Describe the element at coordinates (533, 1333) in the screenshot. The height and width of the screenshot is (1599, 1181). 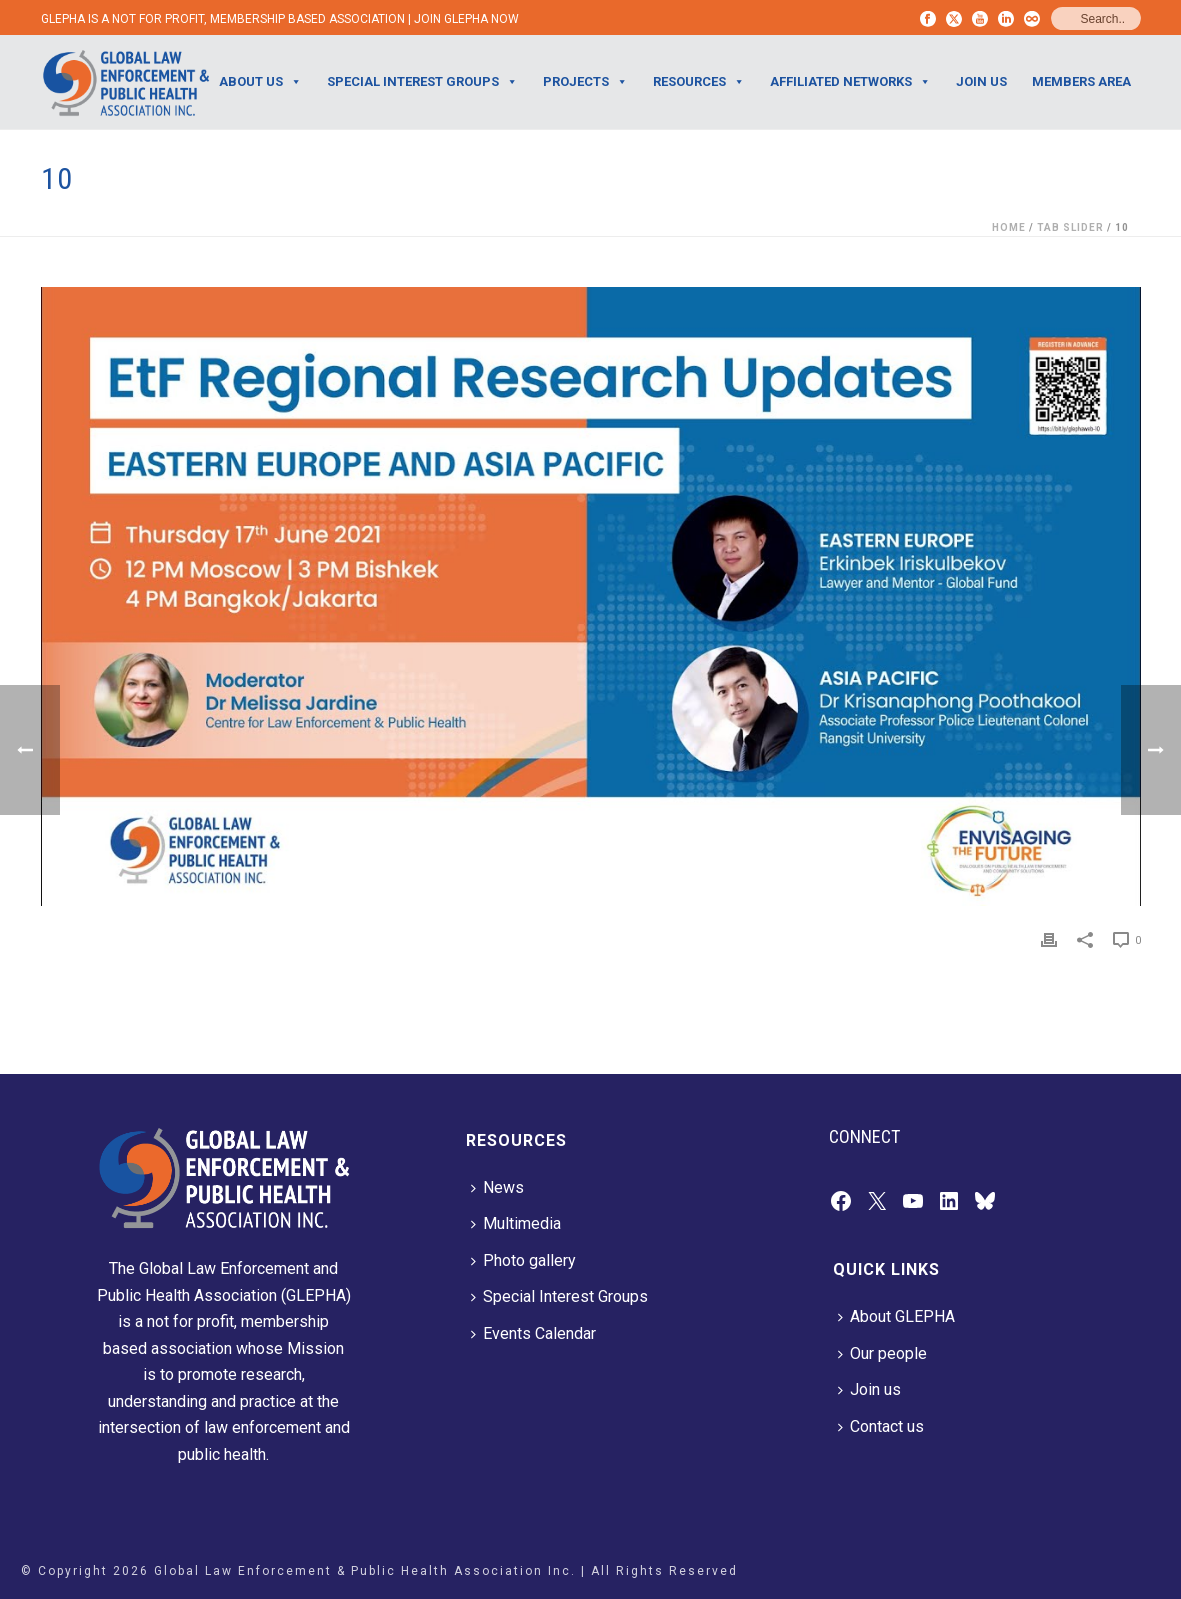
I see `Events Calendar` at that location.